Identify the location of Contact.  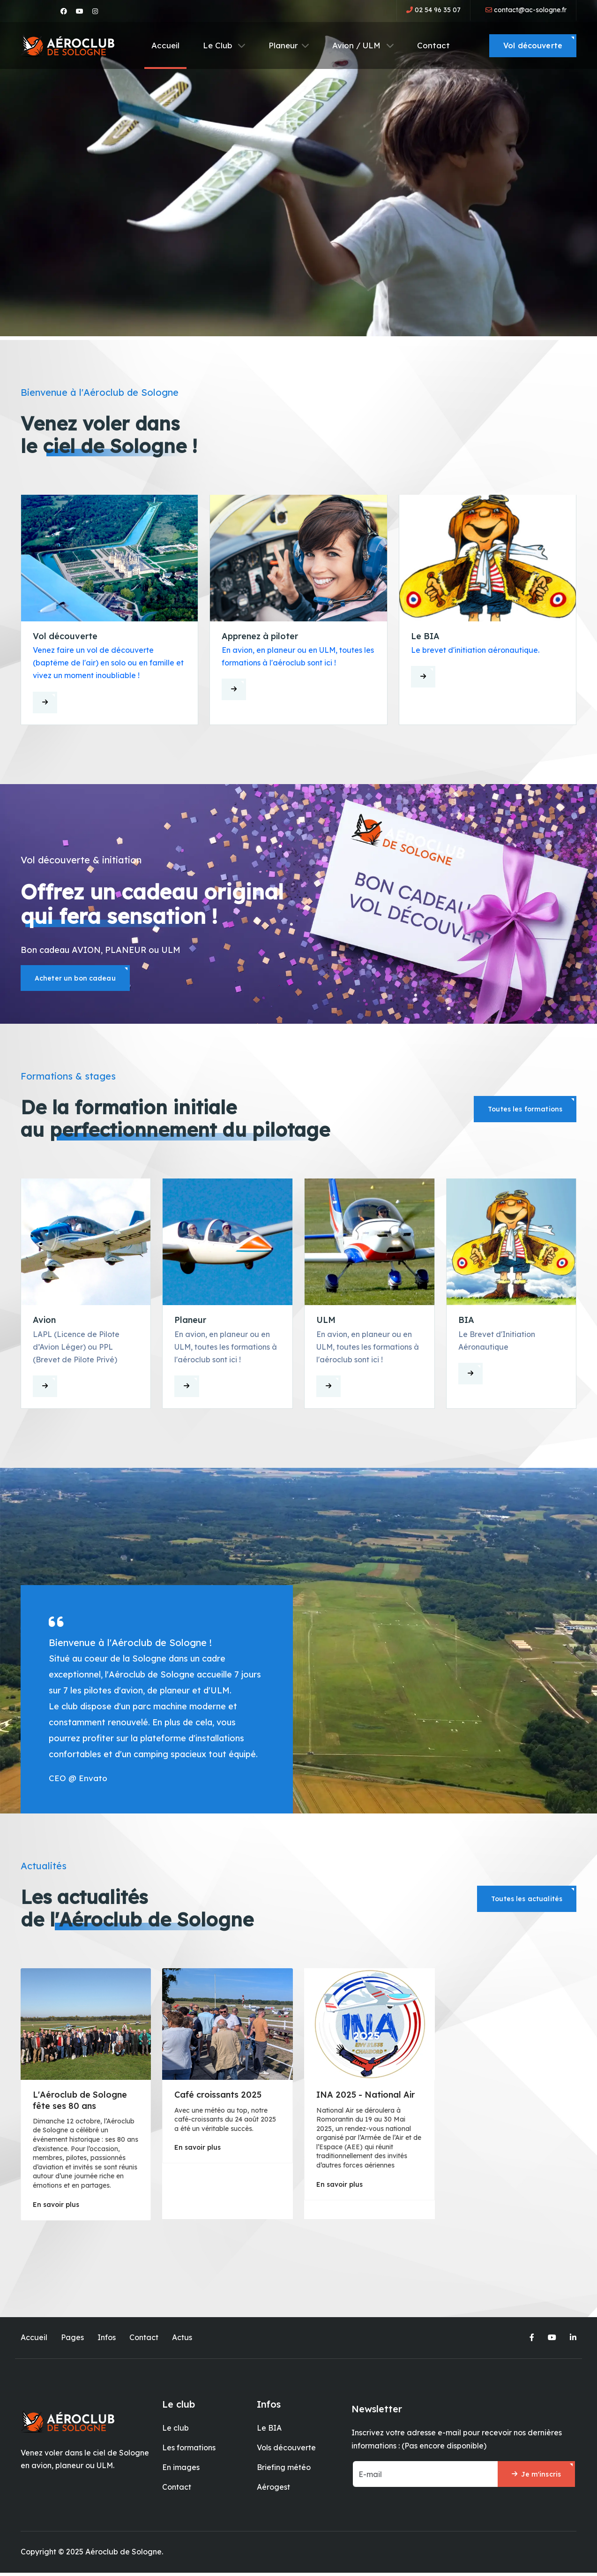
(433, 45).